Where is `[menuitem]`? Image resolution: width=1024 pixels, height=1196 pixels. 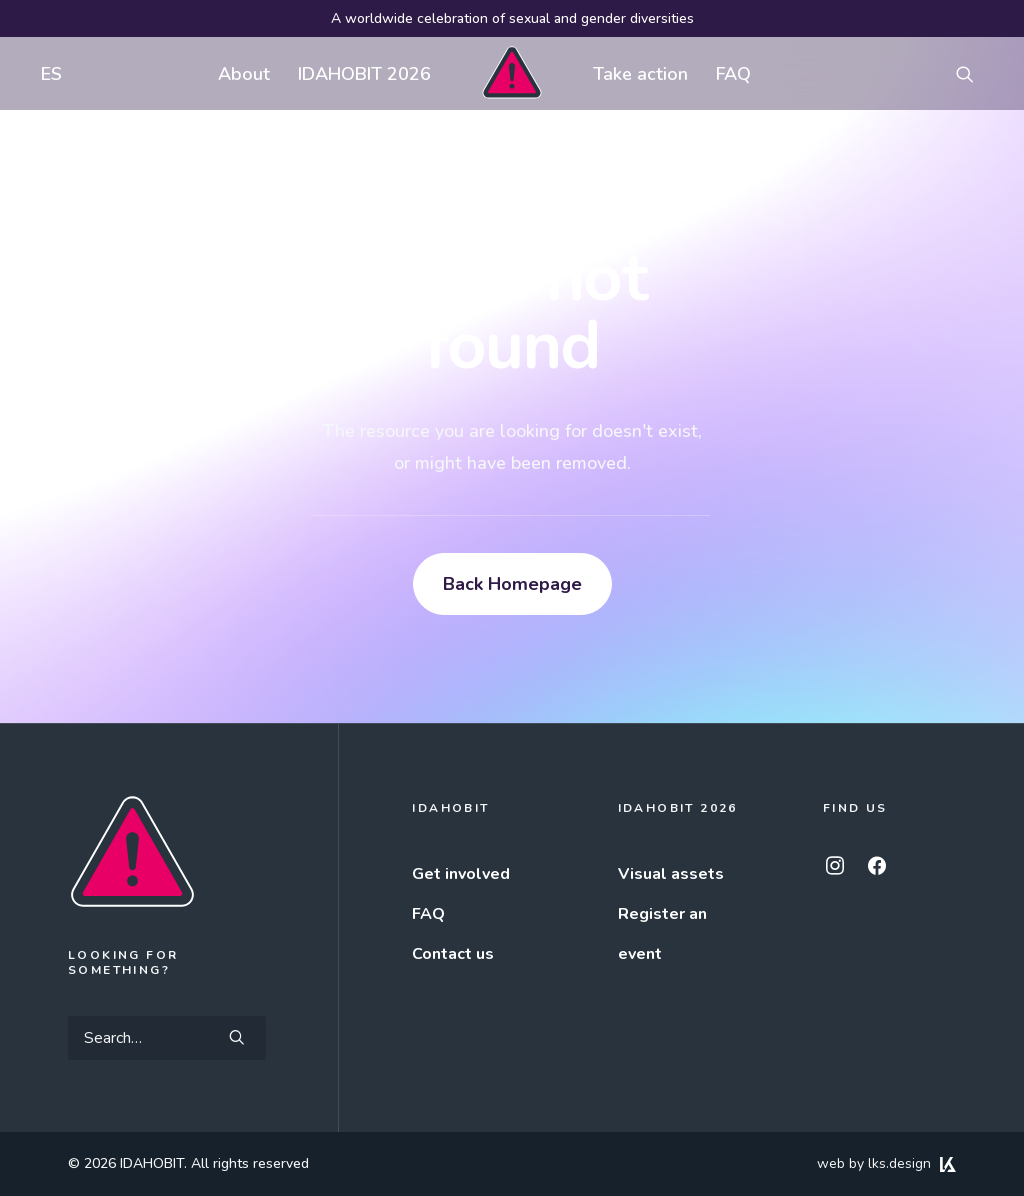
[menuitem] is located at coordinates (47, 73).